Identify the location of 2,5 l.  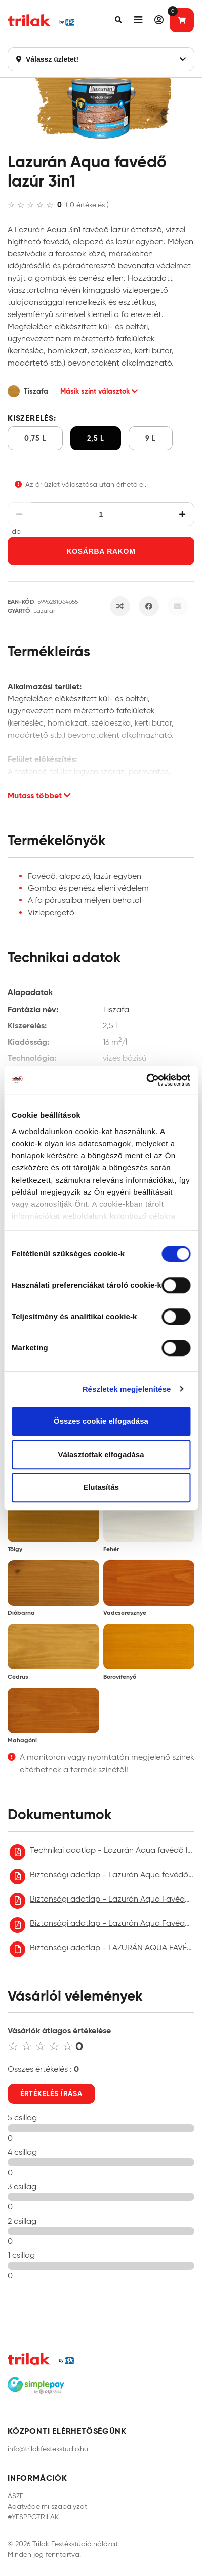
(95, 438).